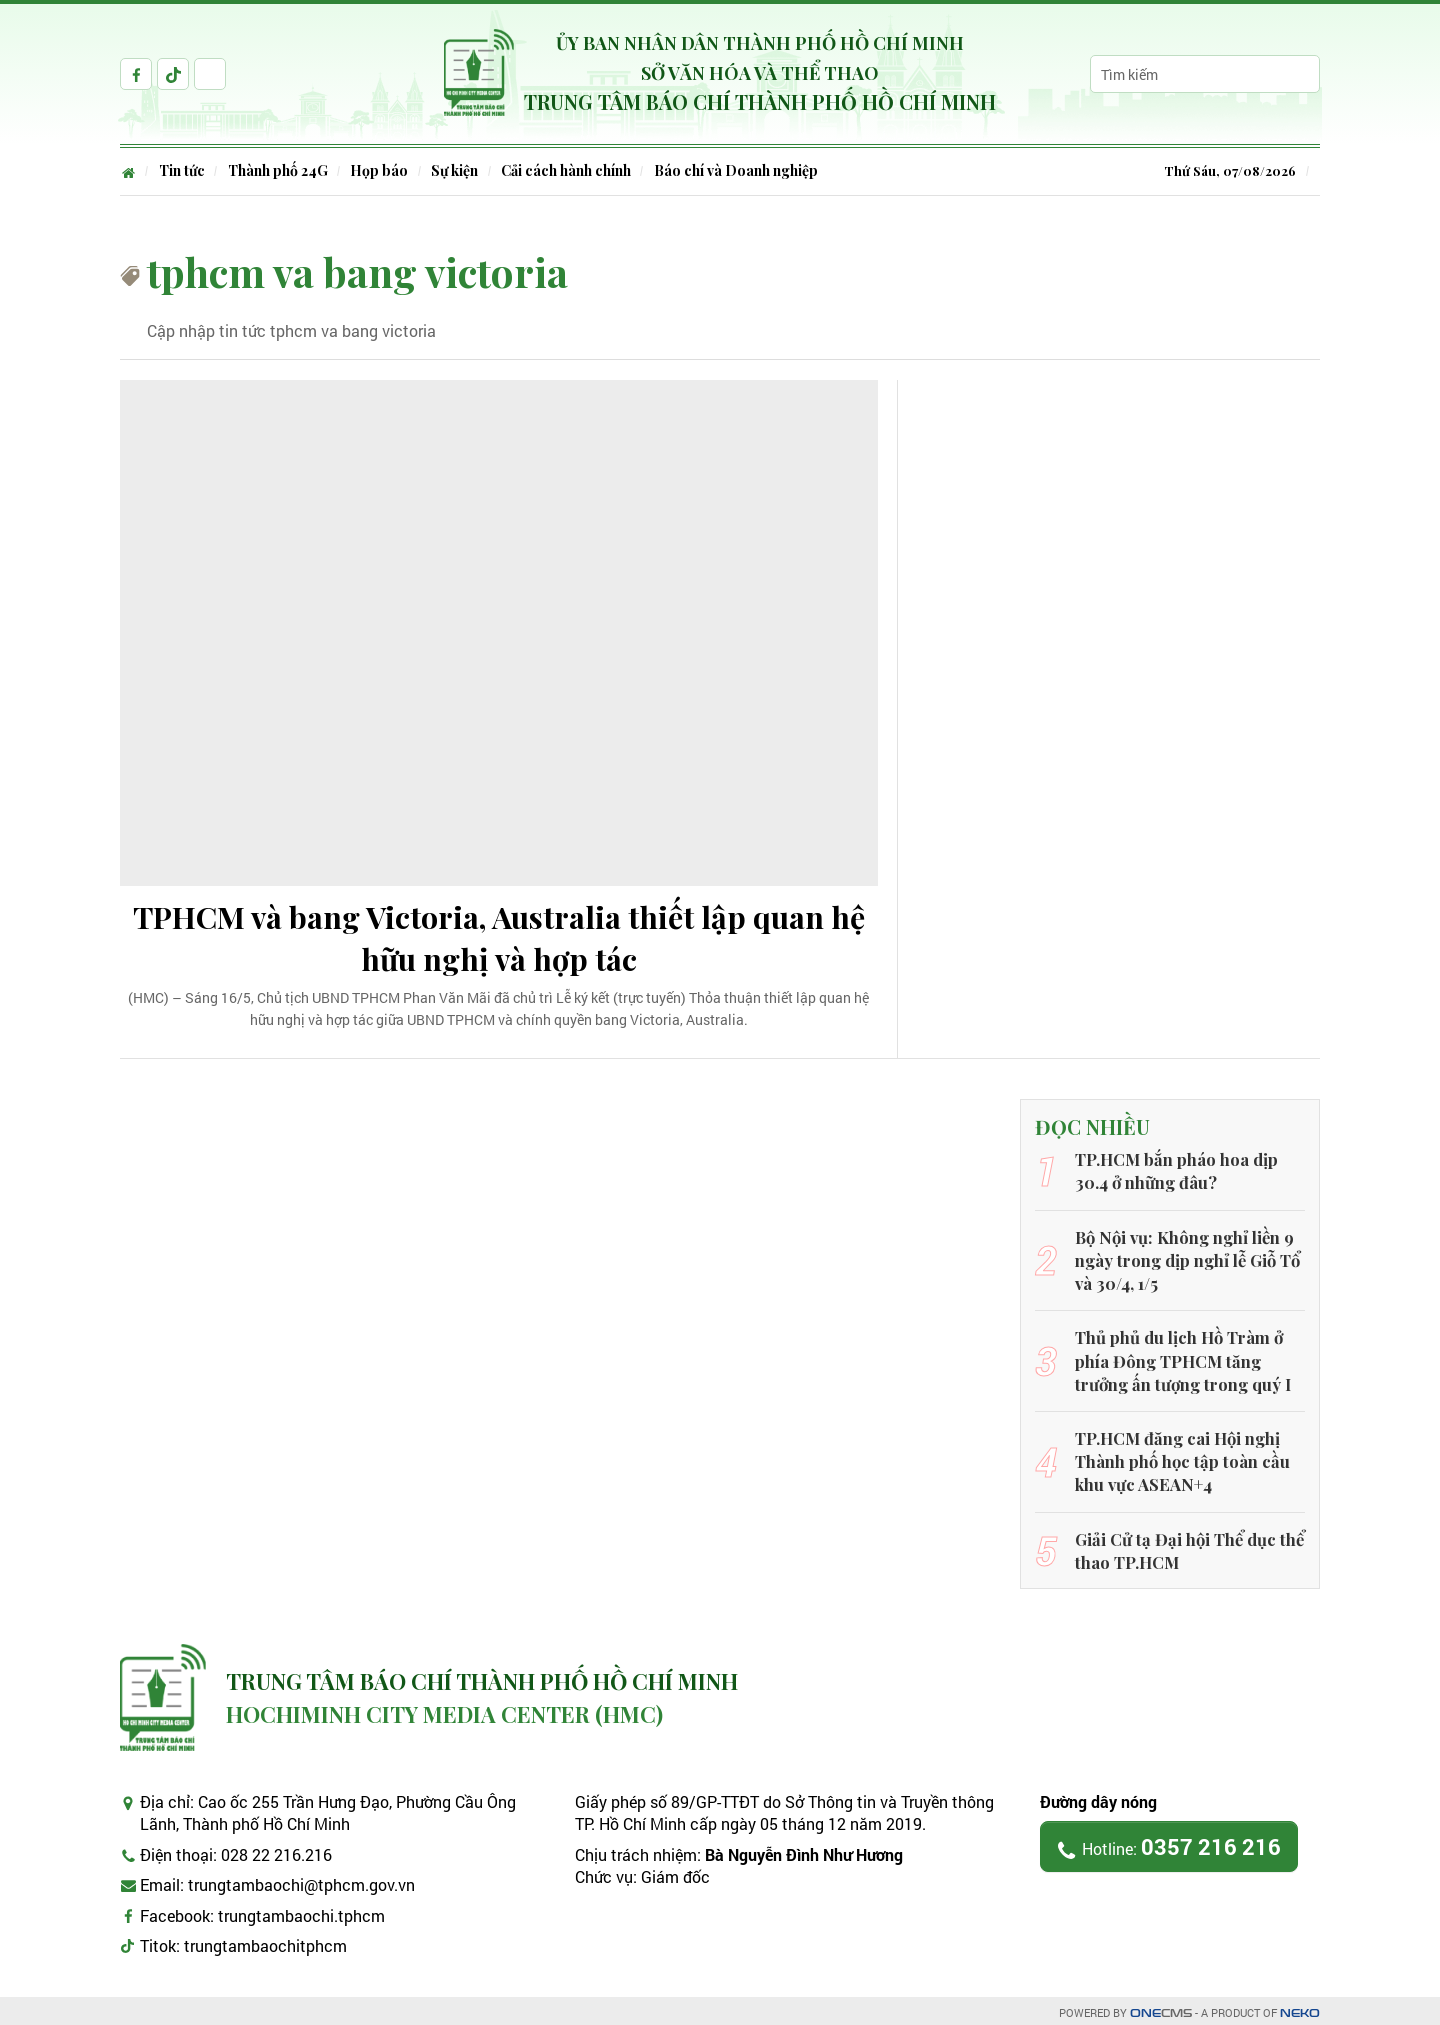 This screenshot has height=2025, width=1440. What do you see at coordinates (183, 170) in the screenshot?
I see `Tin tức` at bounding box center [183, 170].